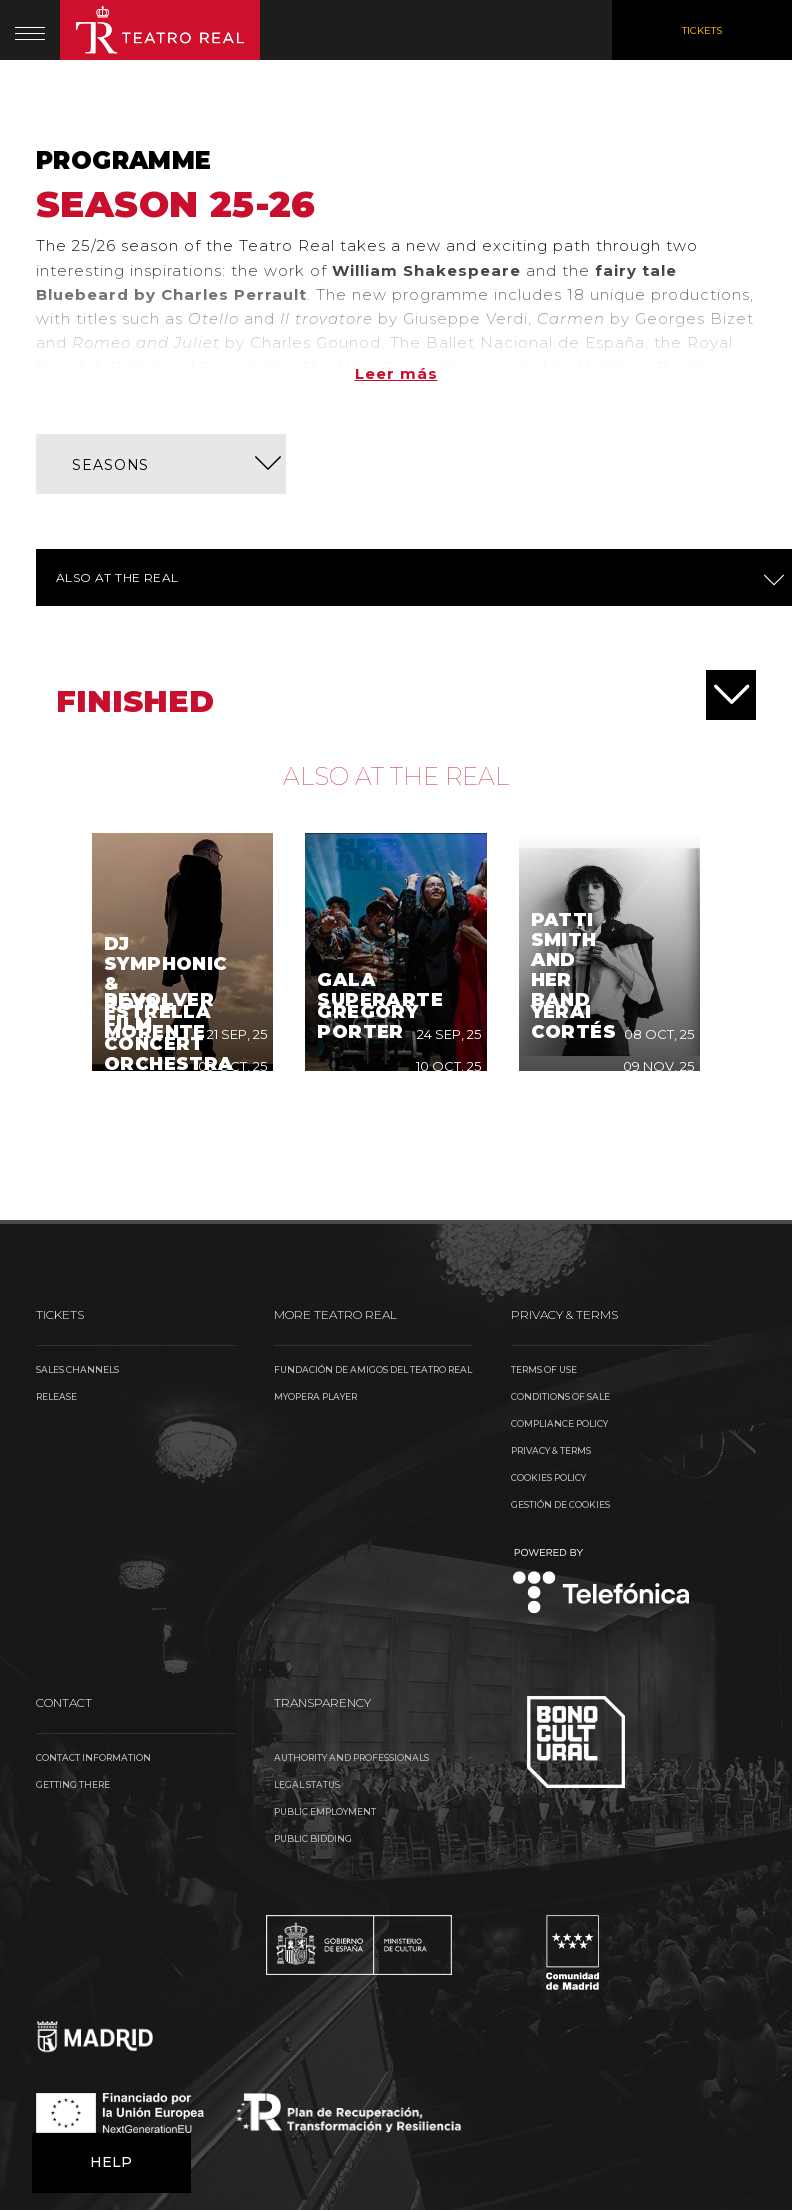 The height and width of the screenshot is (2210, 792). I want to click on Getting there, so click(73, 1546).